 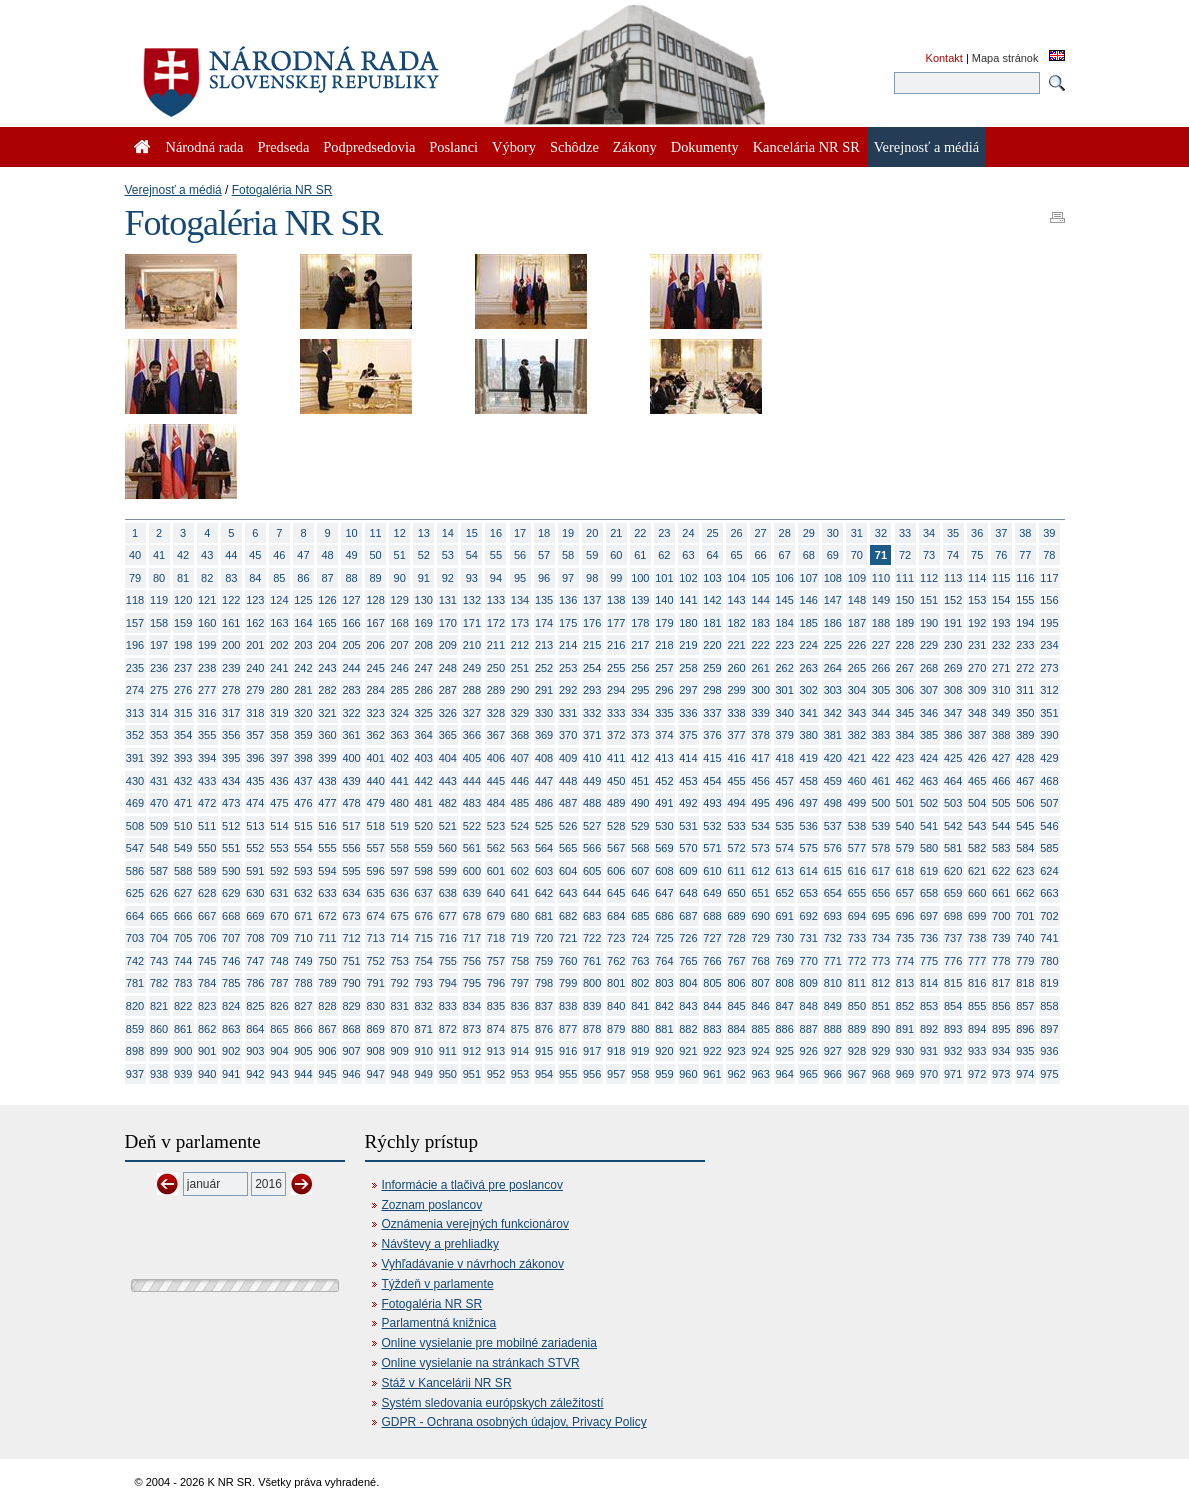 What do you see at coordinates (327, 713) in the screenshot?
I see `321` at bounding box center [327, 713].